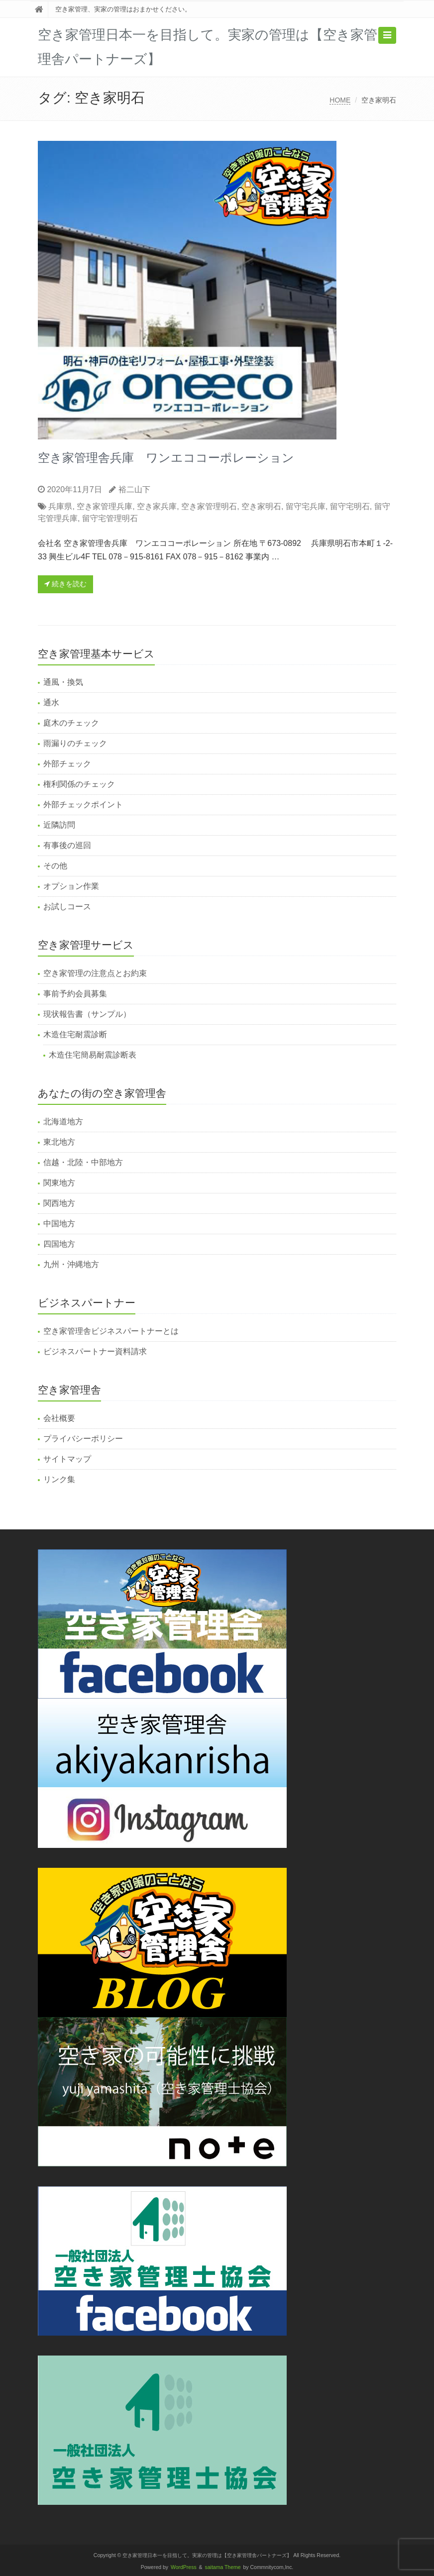 Image resolution: width=434 pixels, height=2576 pixels. What do you see at coordinates (55, 865) in the screenshot?
I see `その他` at bounding box center [55, 865].